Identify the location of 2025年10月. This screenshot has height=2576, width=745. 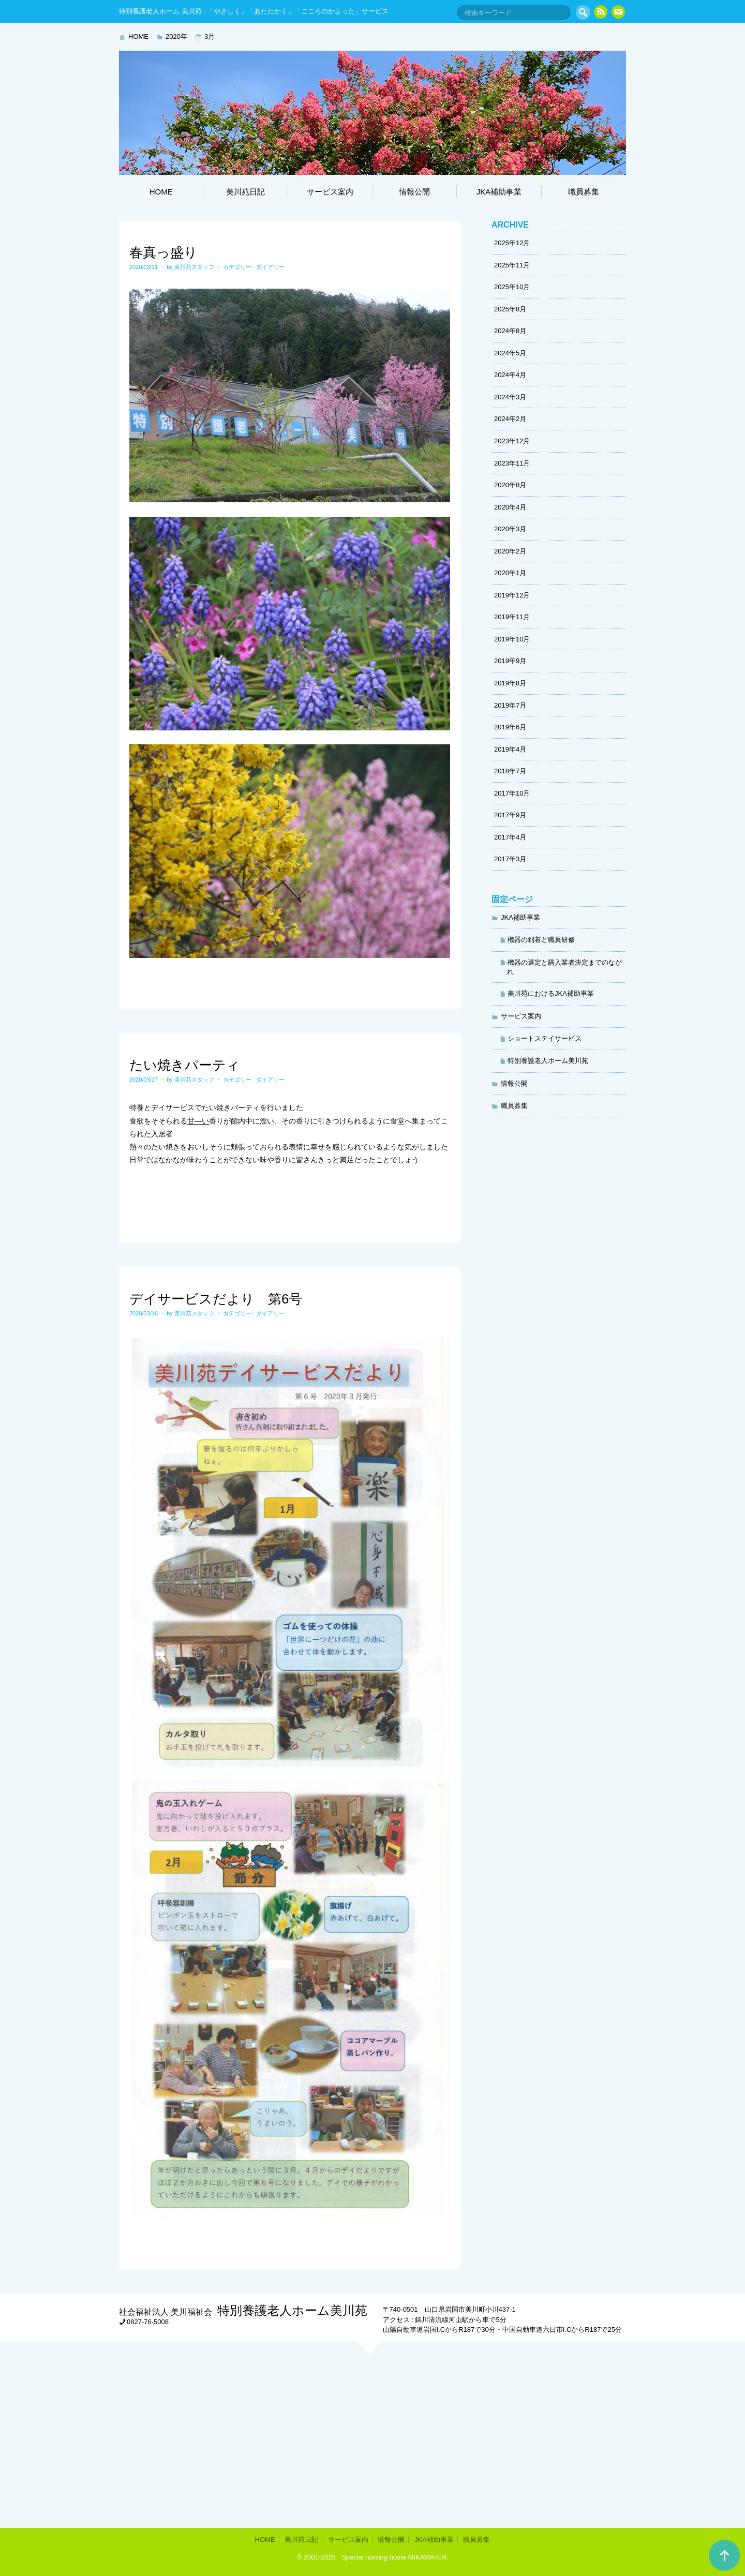
(512, 287).